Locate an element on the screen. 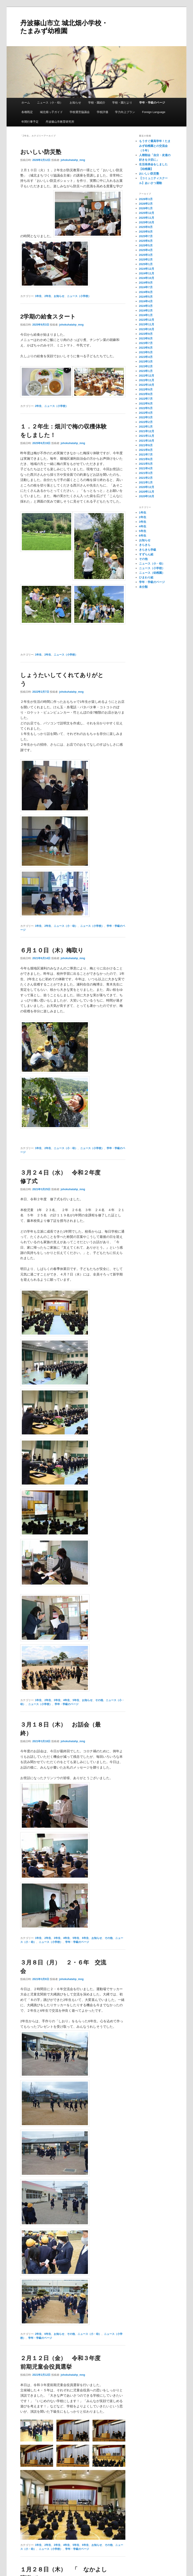  2年生 is located at coordinates (47, 296).